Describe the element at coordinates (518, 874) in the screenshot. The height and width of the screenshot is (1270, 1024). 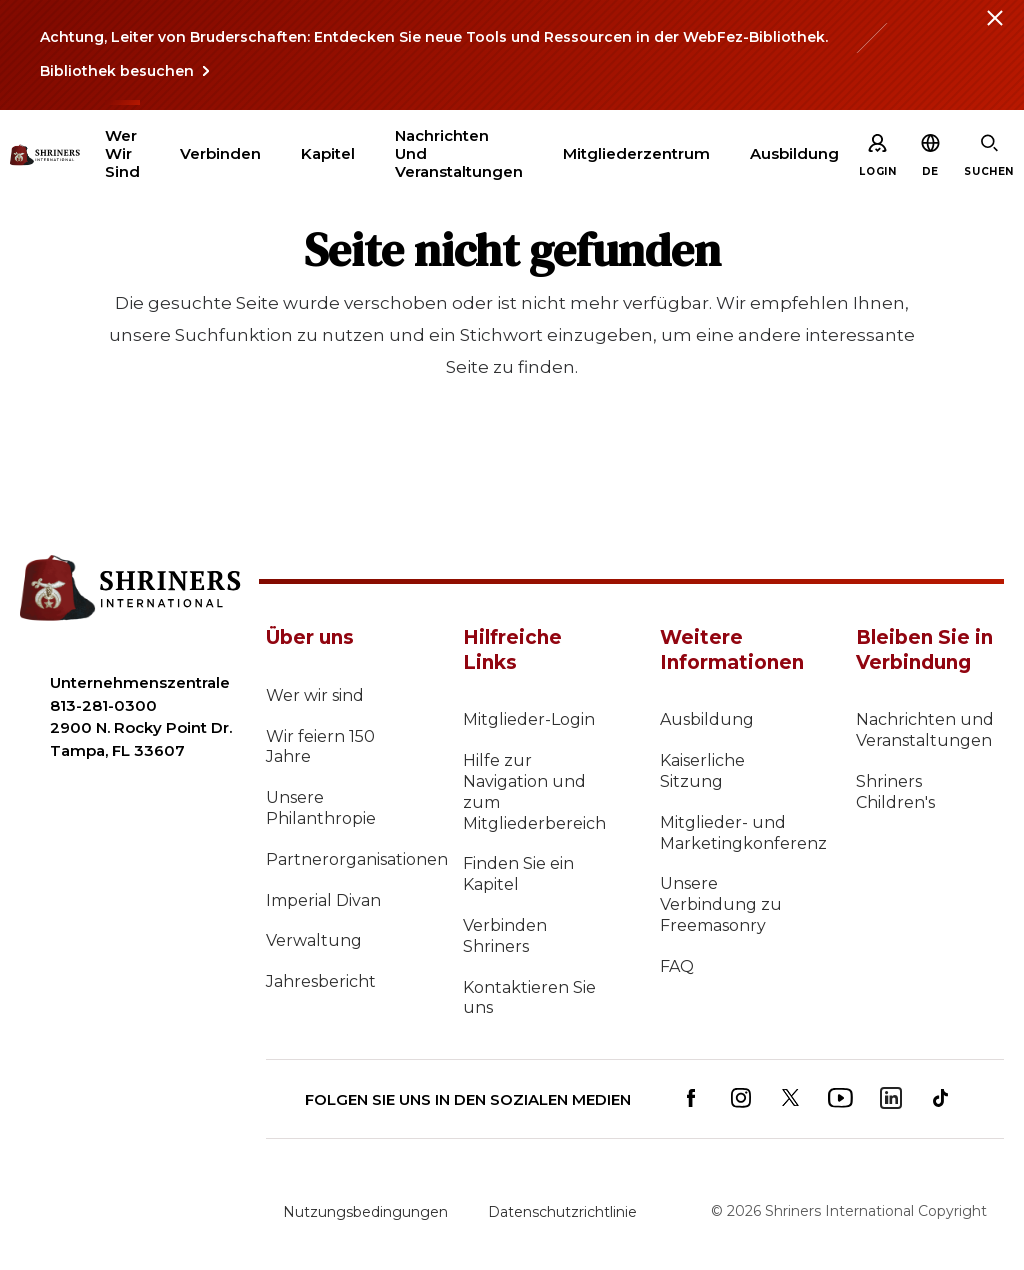
I see `Finden Sie ein Kapitel` at that location.